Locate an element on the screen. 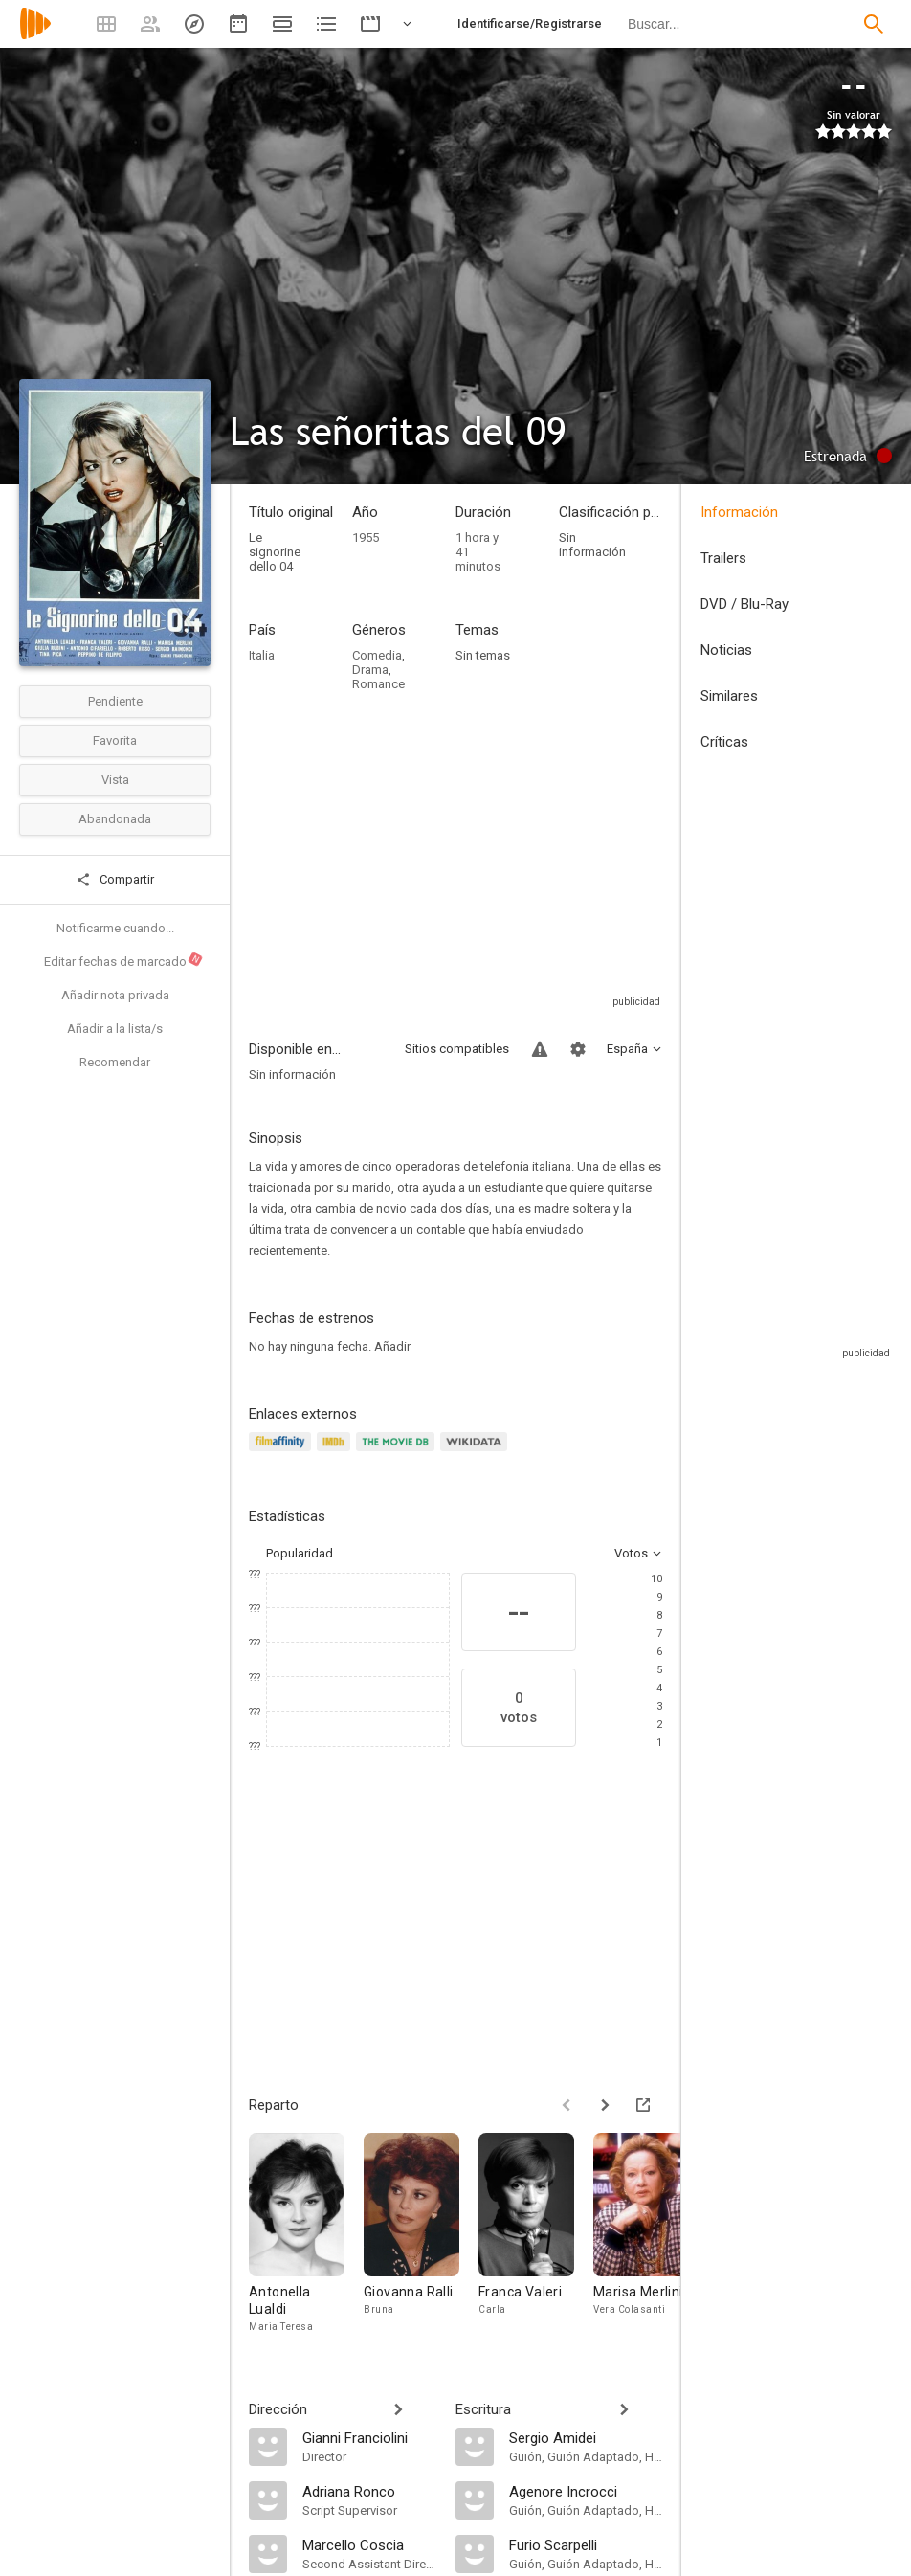 Image resolution: width=911 pixels, height=2576 pixels. Vista is located at coordinates (115, 780).